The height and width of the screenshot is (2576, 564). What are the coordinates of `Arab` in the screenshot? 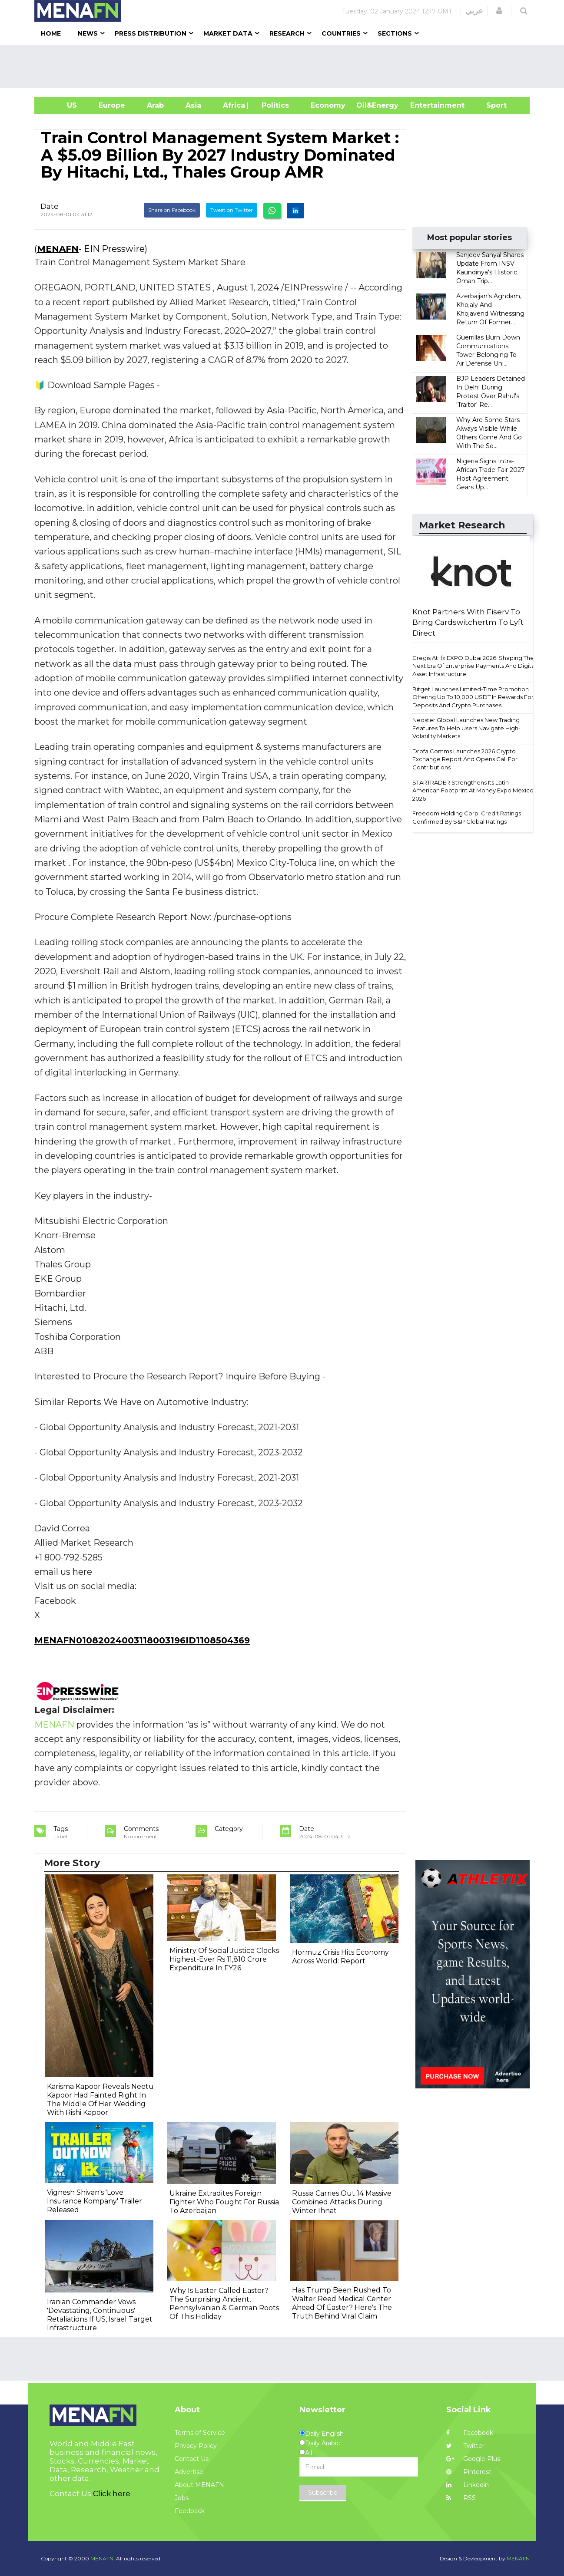 It's located at (155, 105).